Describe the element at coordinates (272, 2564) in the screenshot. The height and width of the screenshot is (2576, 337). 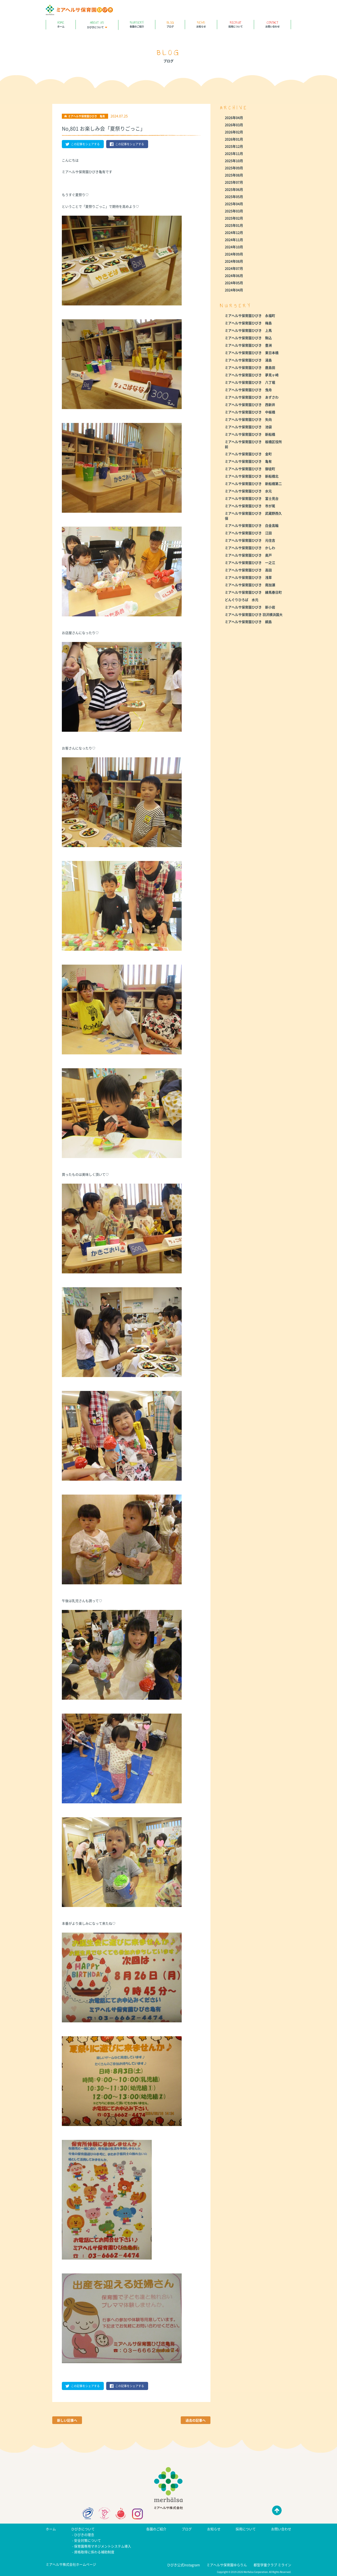
I see `都型学童クラブ ミライン` at that location.